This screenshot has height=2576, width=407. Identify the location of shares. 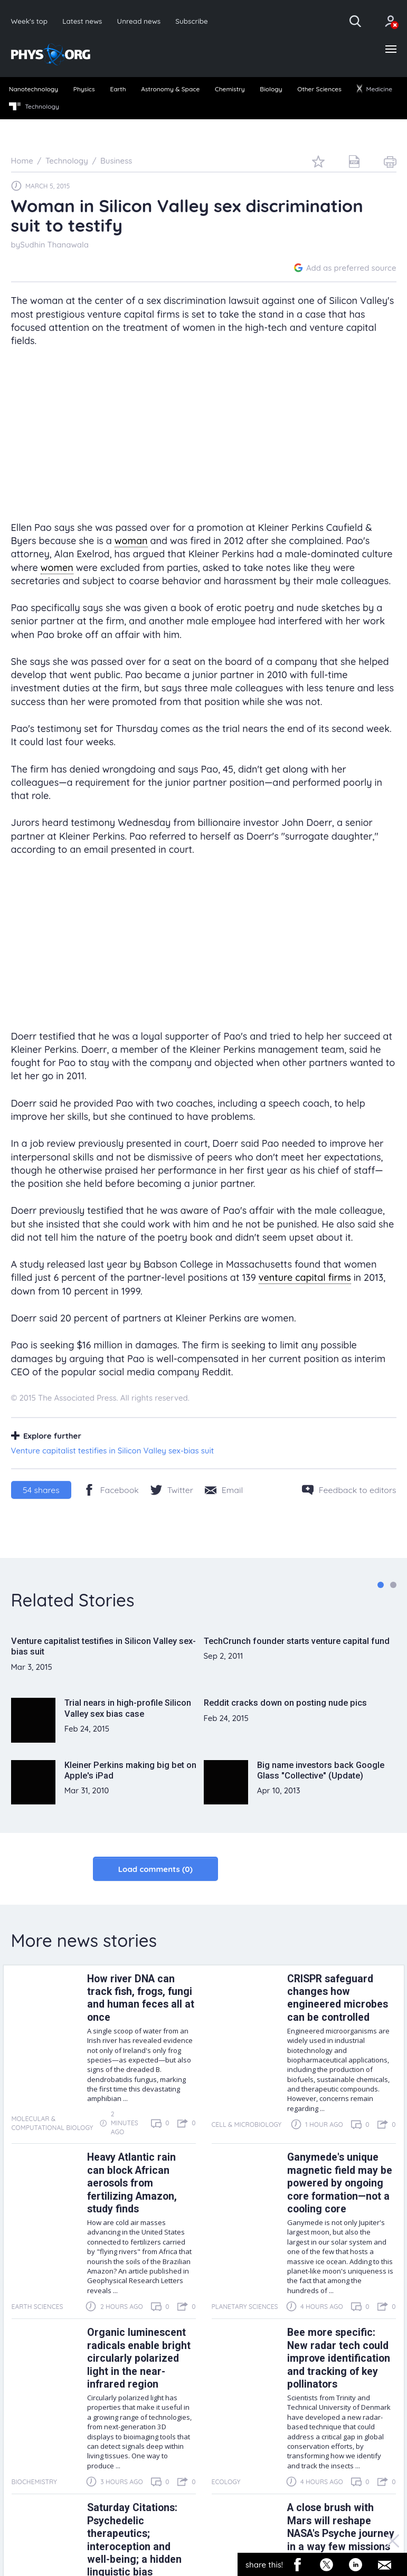
(41, 1490).